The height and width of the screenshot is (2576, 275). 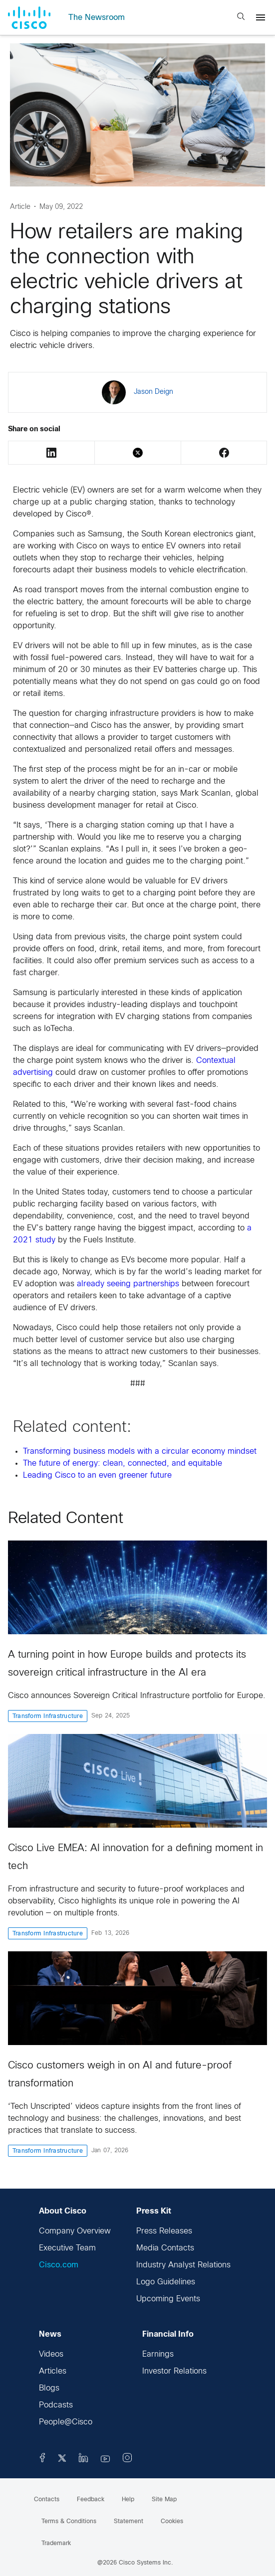 What do you see at coordinates (174, 2371) in the screenshot?
I see `Investor Relations` at bounding box center [174, 2371].